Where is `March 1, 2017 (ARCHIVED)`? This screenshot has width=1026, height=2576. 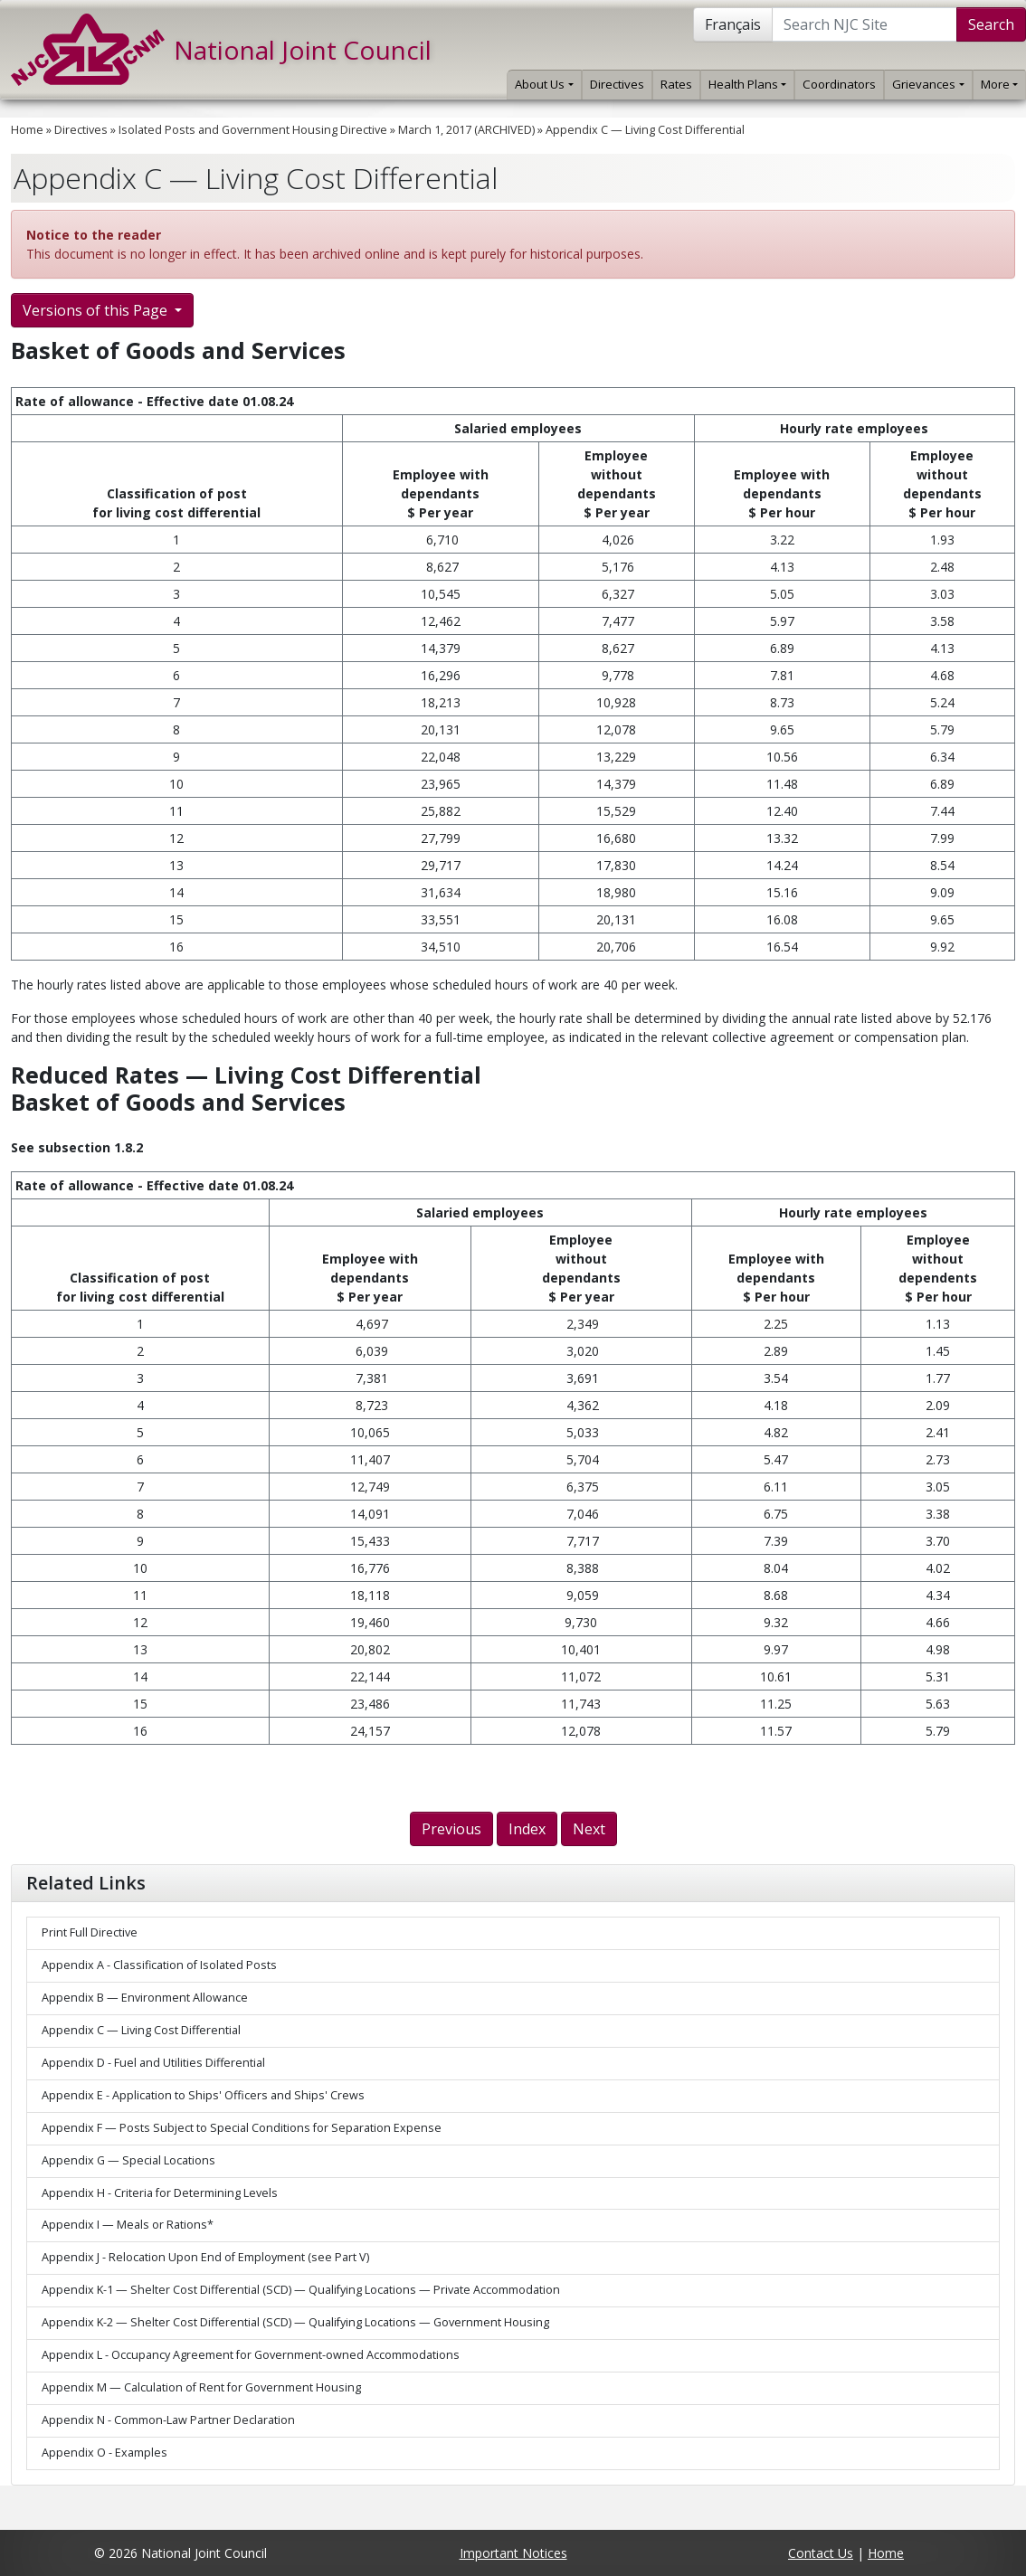 March 1, 2017 (ARCHIVED) is located at coordinates (466, 129).